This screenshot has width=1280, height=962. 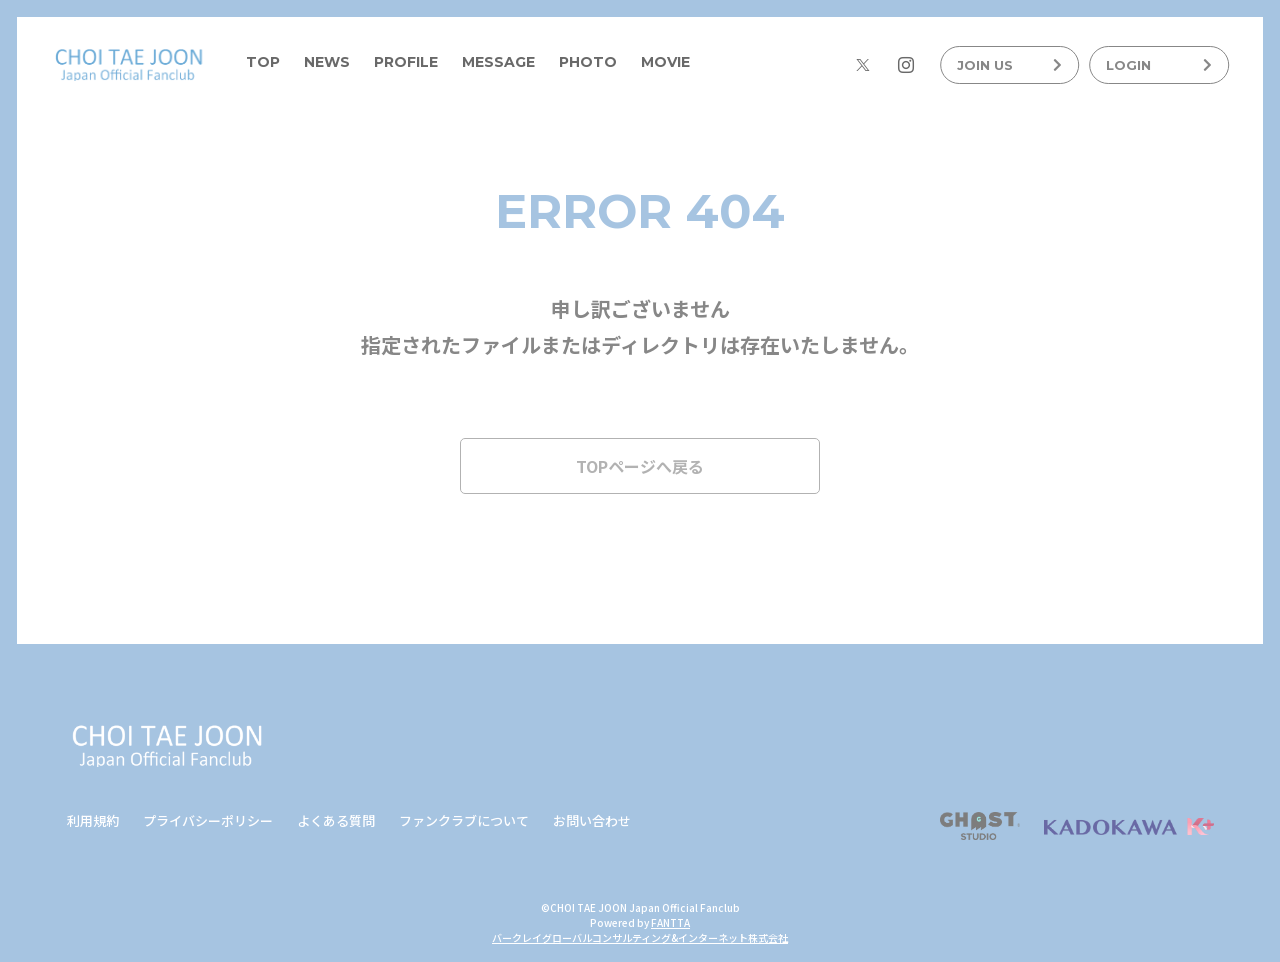 What do you see at coordinates (1158, 65) in the screenshot?
I see `LOGIN` at bounding box center [1158, 65].